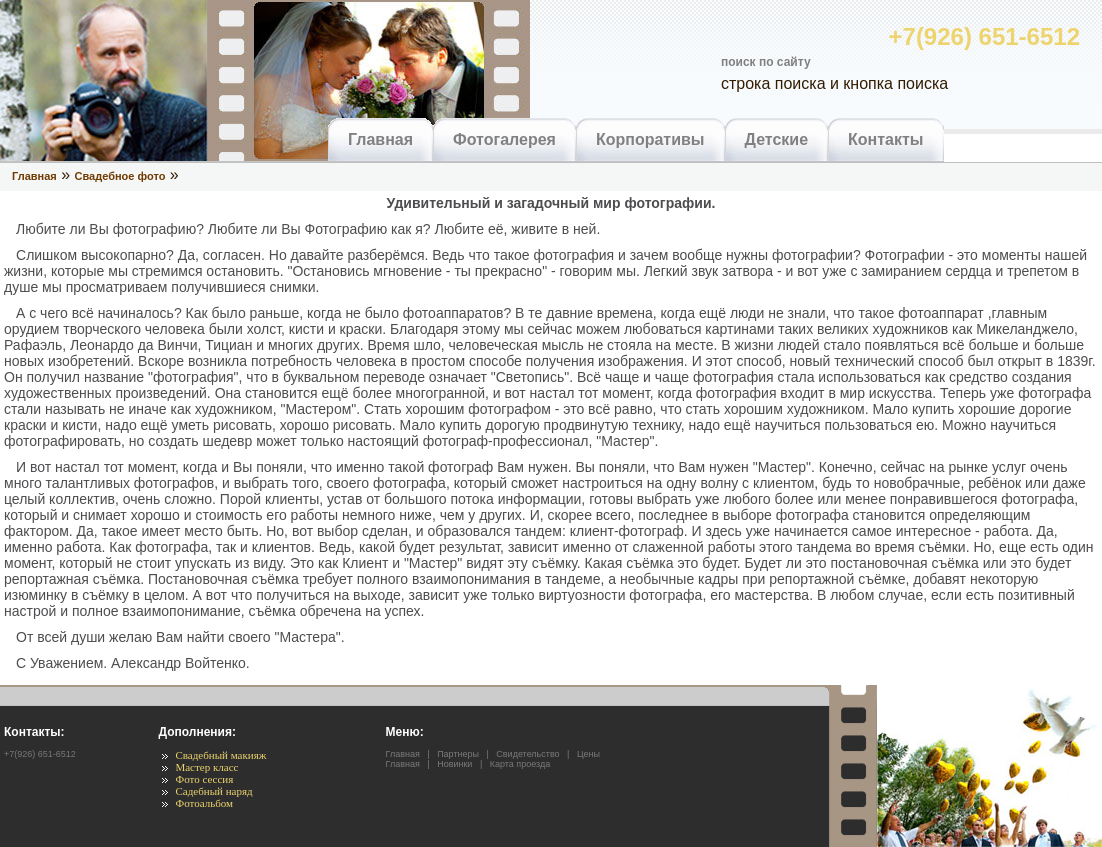 The width and height of the screenshot is (1102, 847). What do you see at coordinates (520, 764) in the screenshot?
I see `Карта проезда` at bounding box center [520, 764].